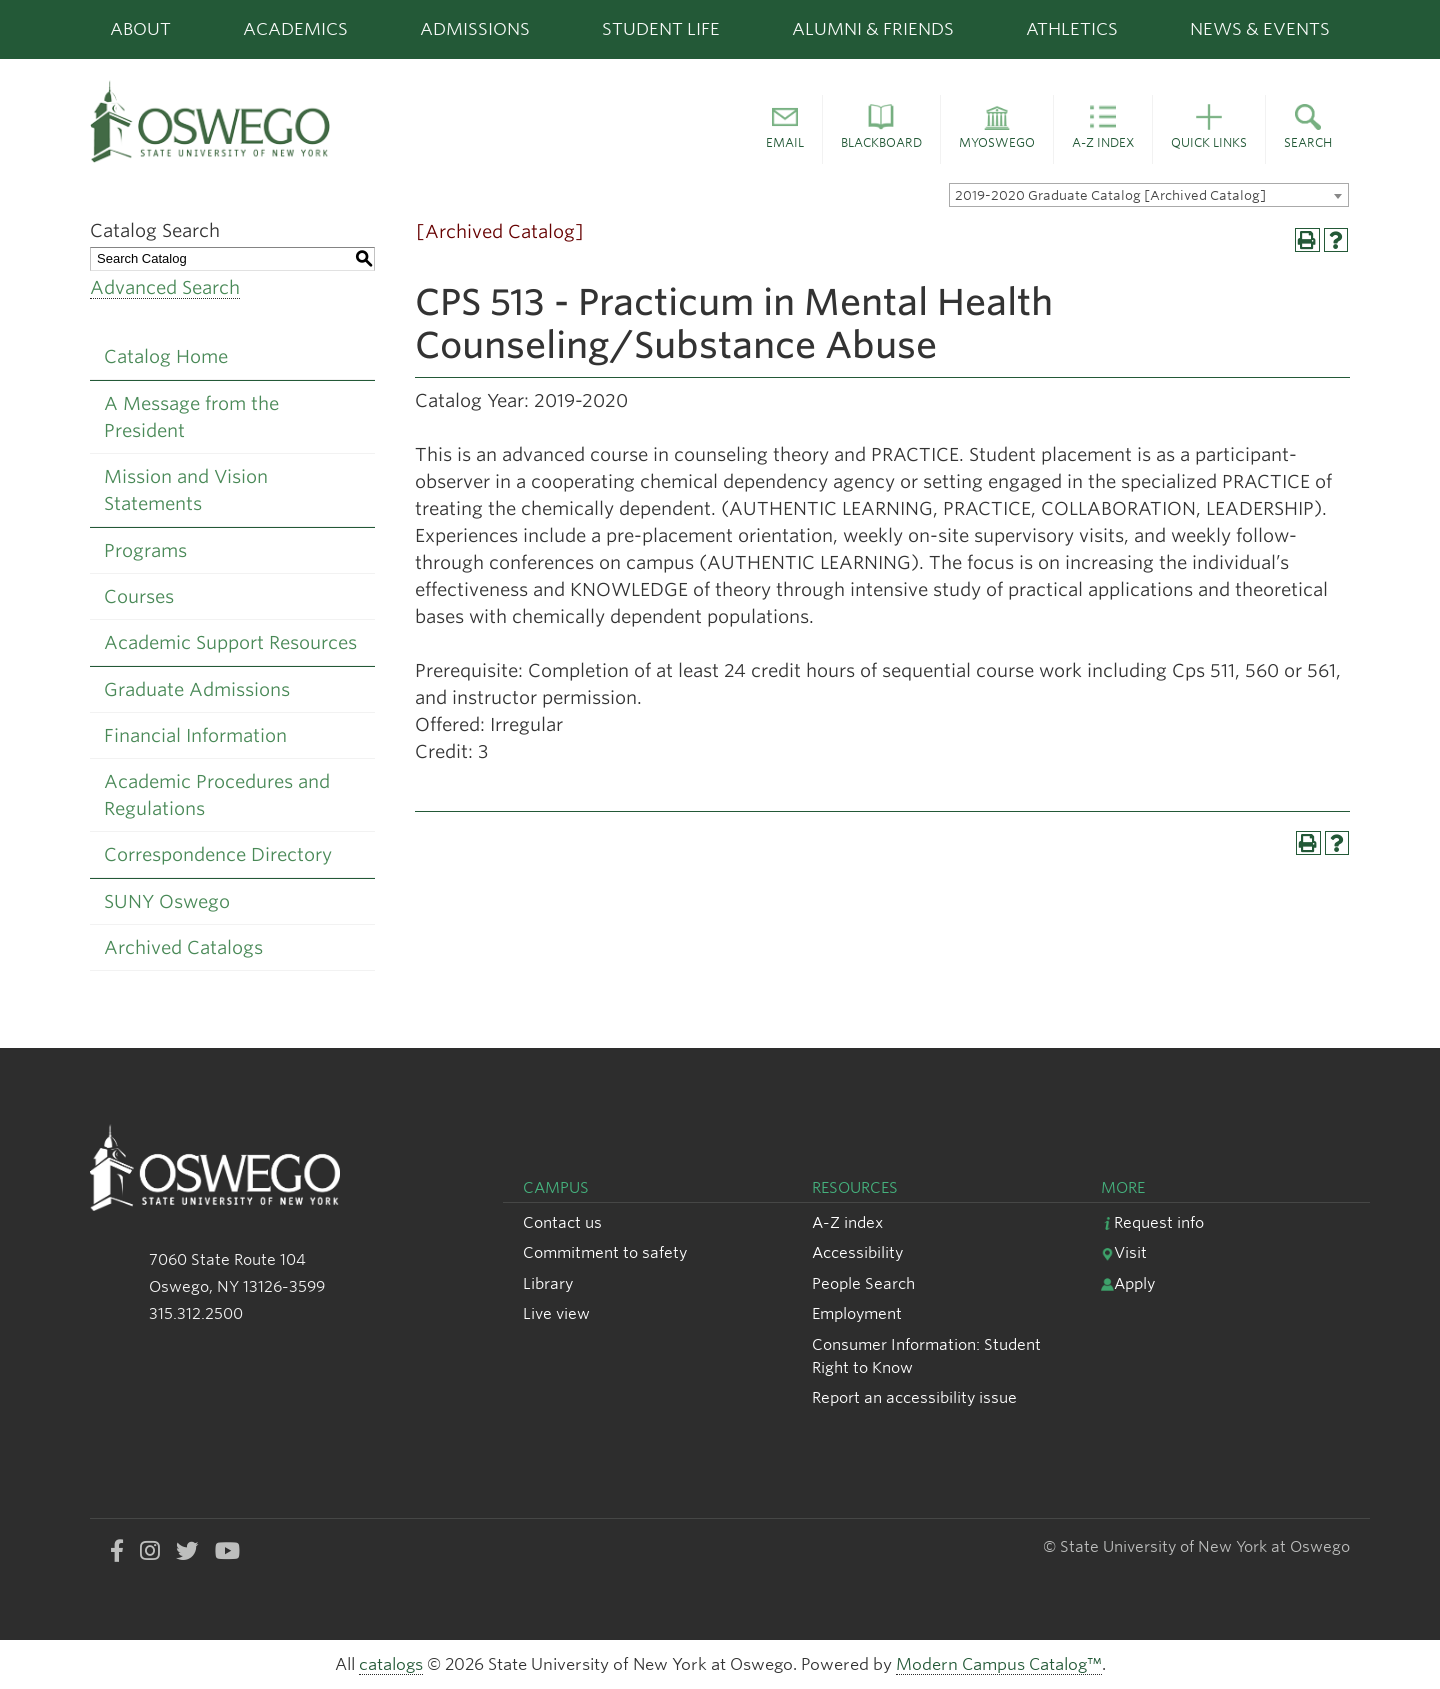 The image size is (1440, 1689). I want to click on A Message from the President, so click(191, 417).